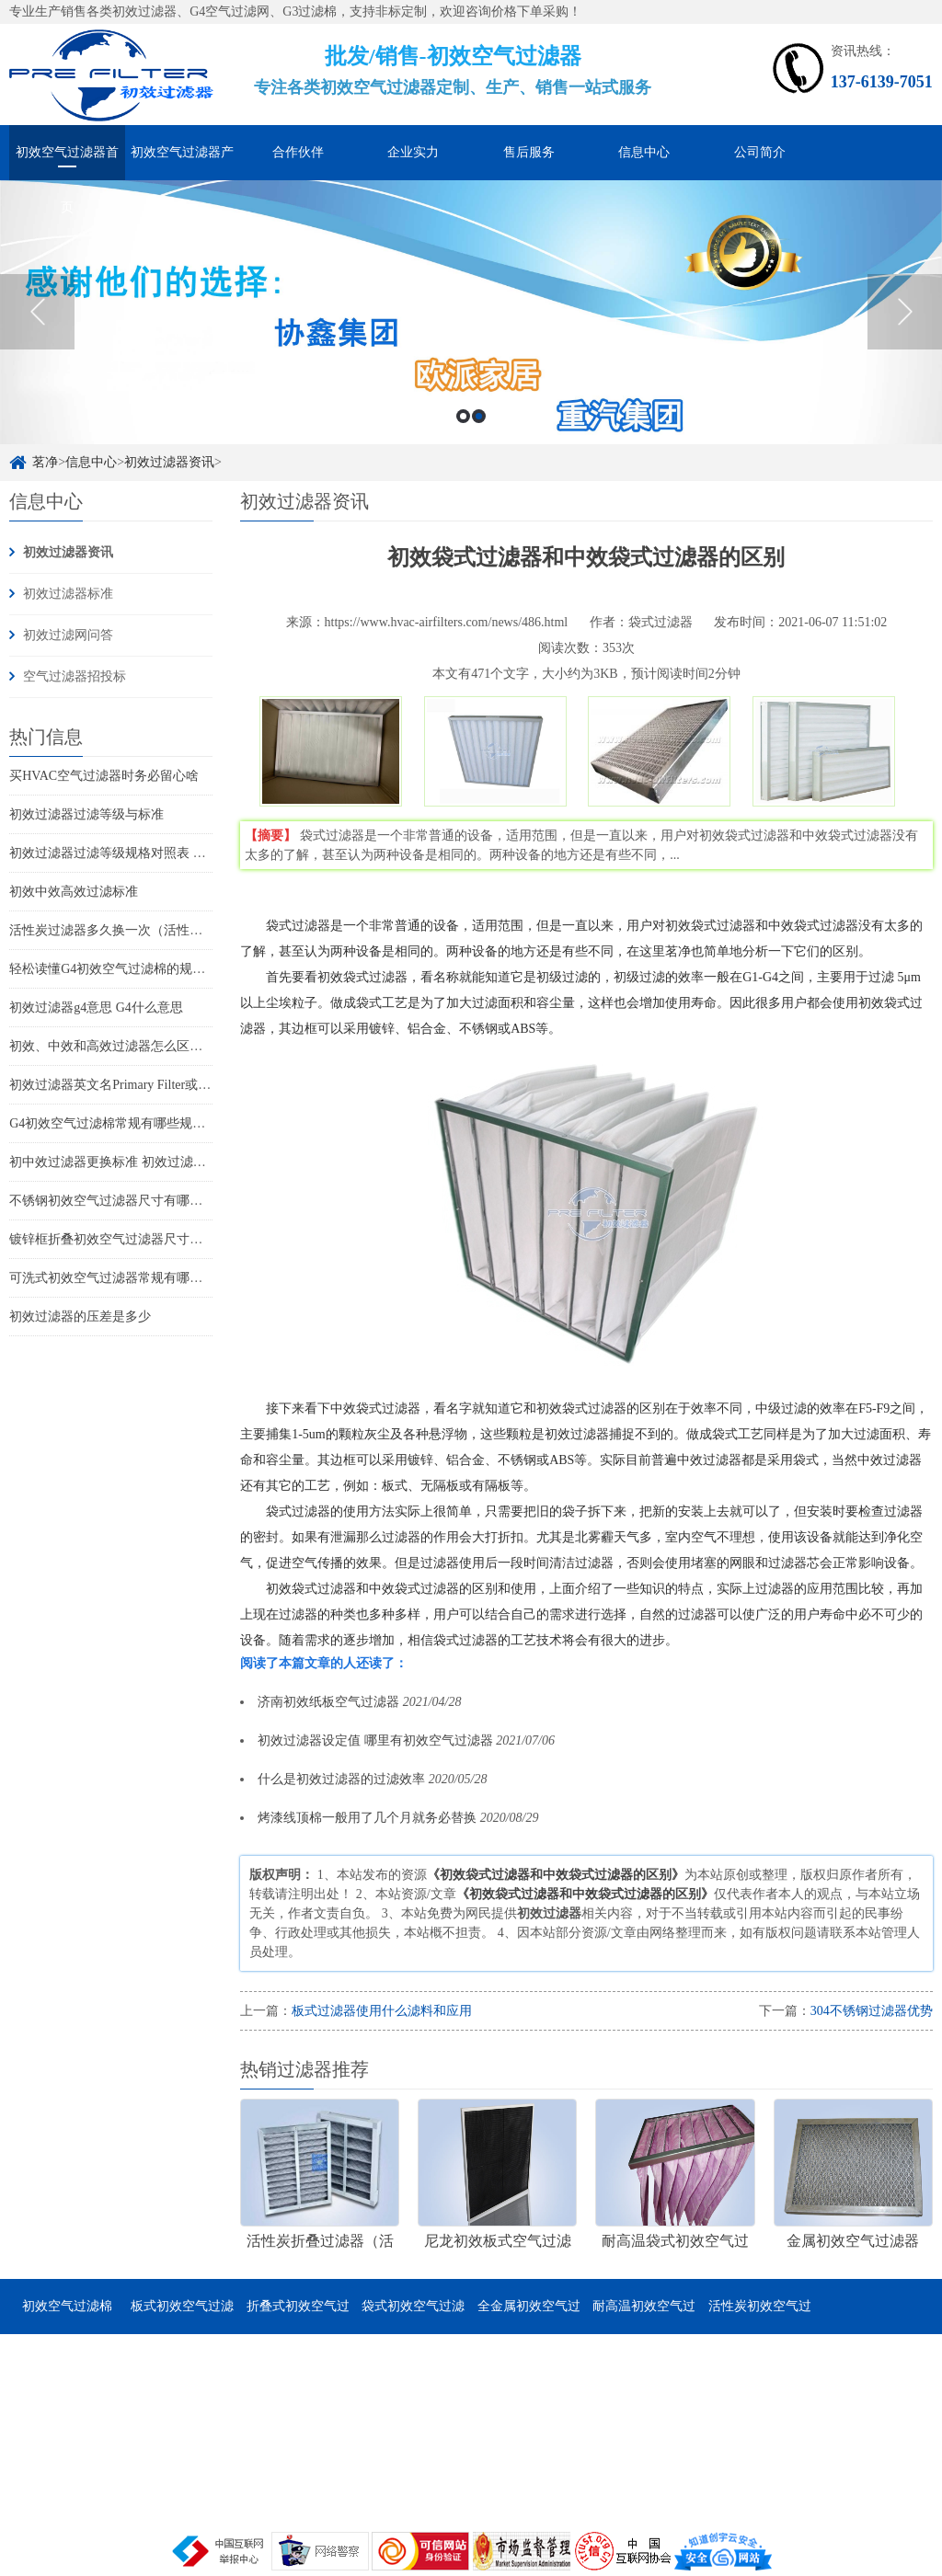  I want to click on 初效、中效和高效过滤器怎么区分(如何分辨初中高效过滤器), so click(180, 1046).